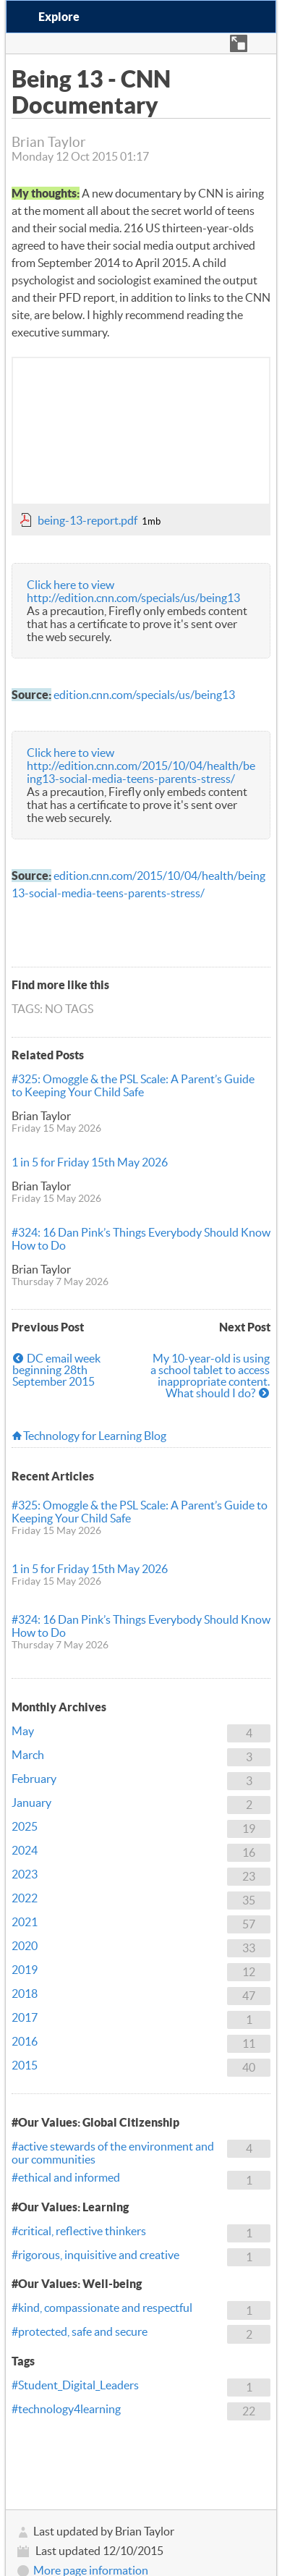  What do you see at coordinates (25, 1945) in the screenshot?
I see `2020` at bounding box center [25, 1945].